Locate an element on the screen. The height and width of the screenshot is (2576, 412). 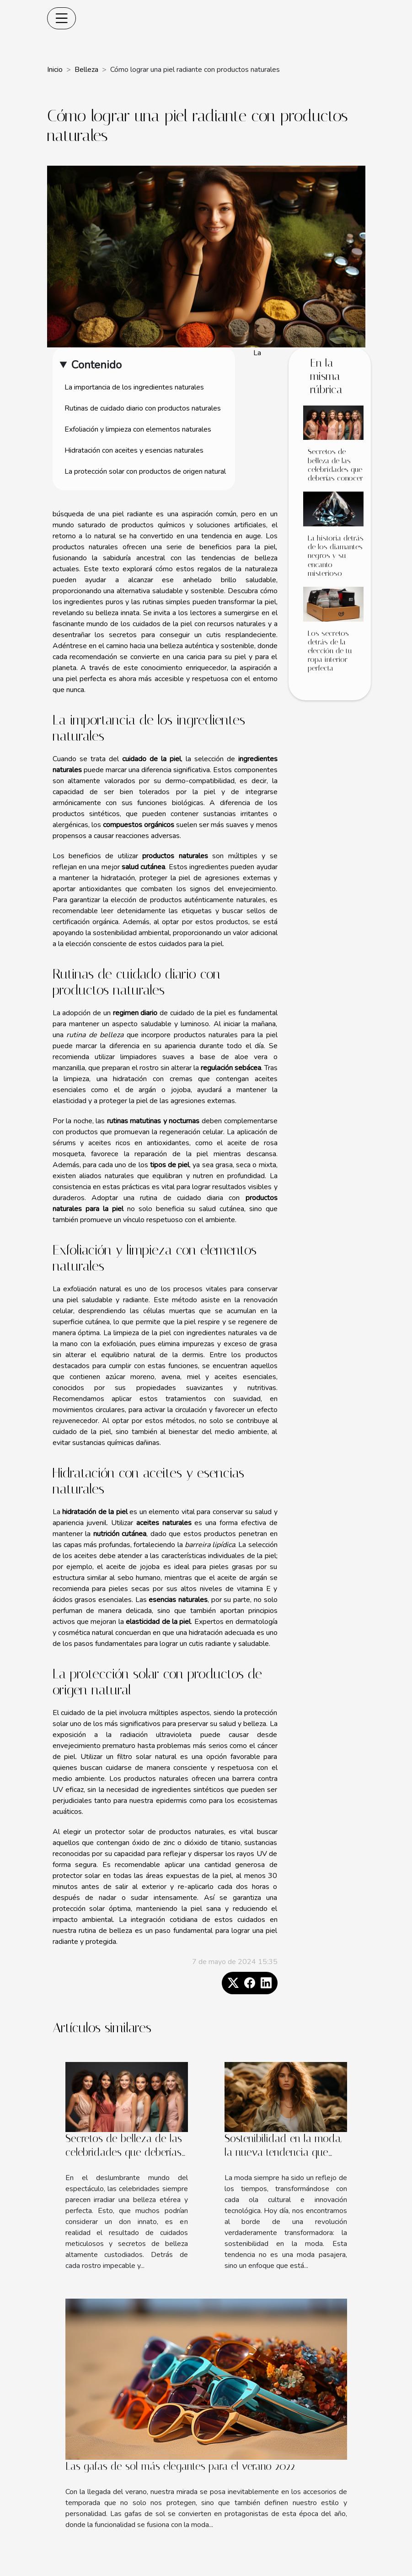
Exfoliación y limpieza con elementos naturales is located at coordinates (137, 429).